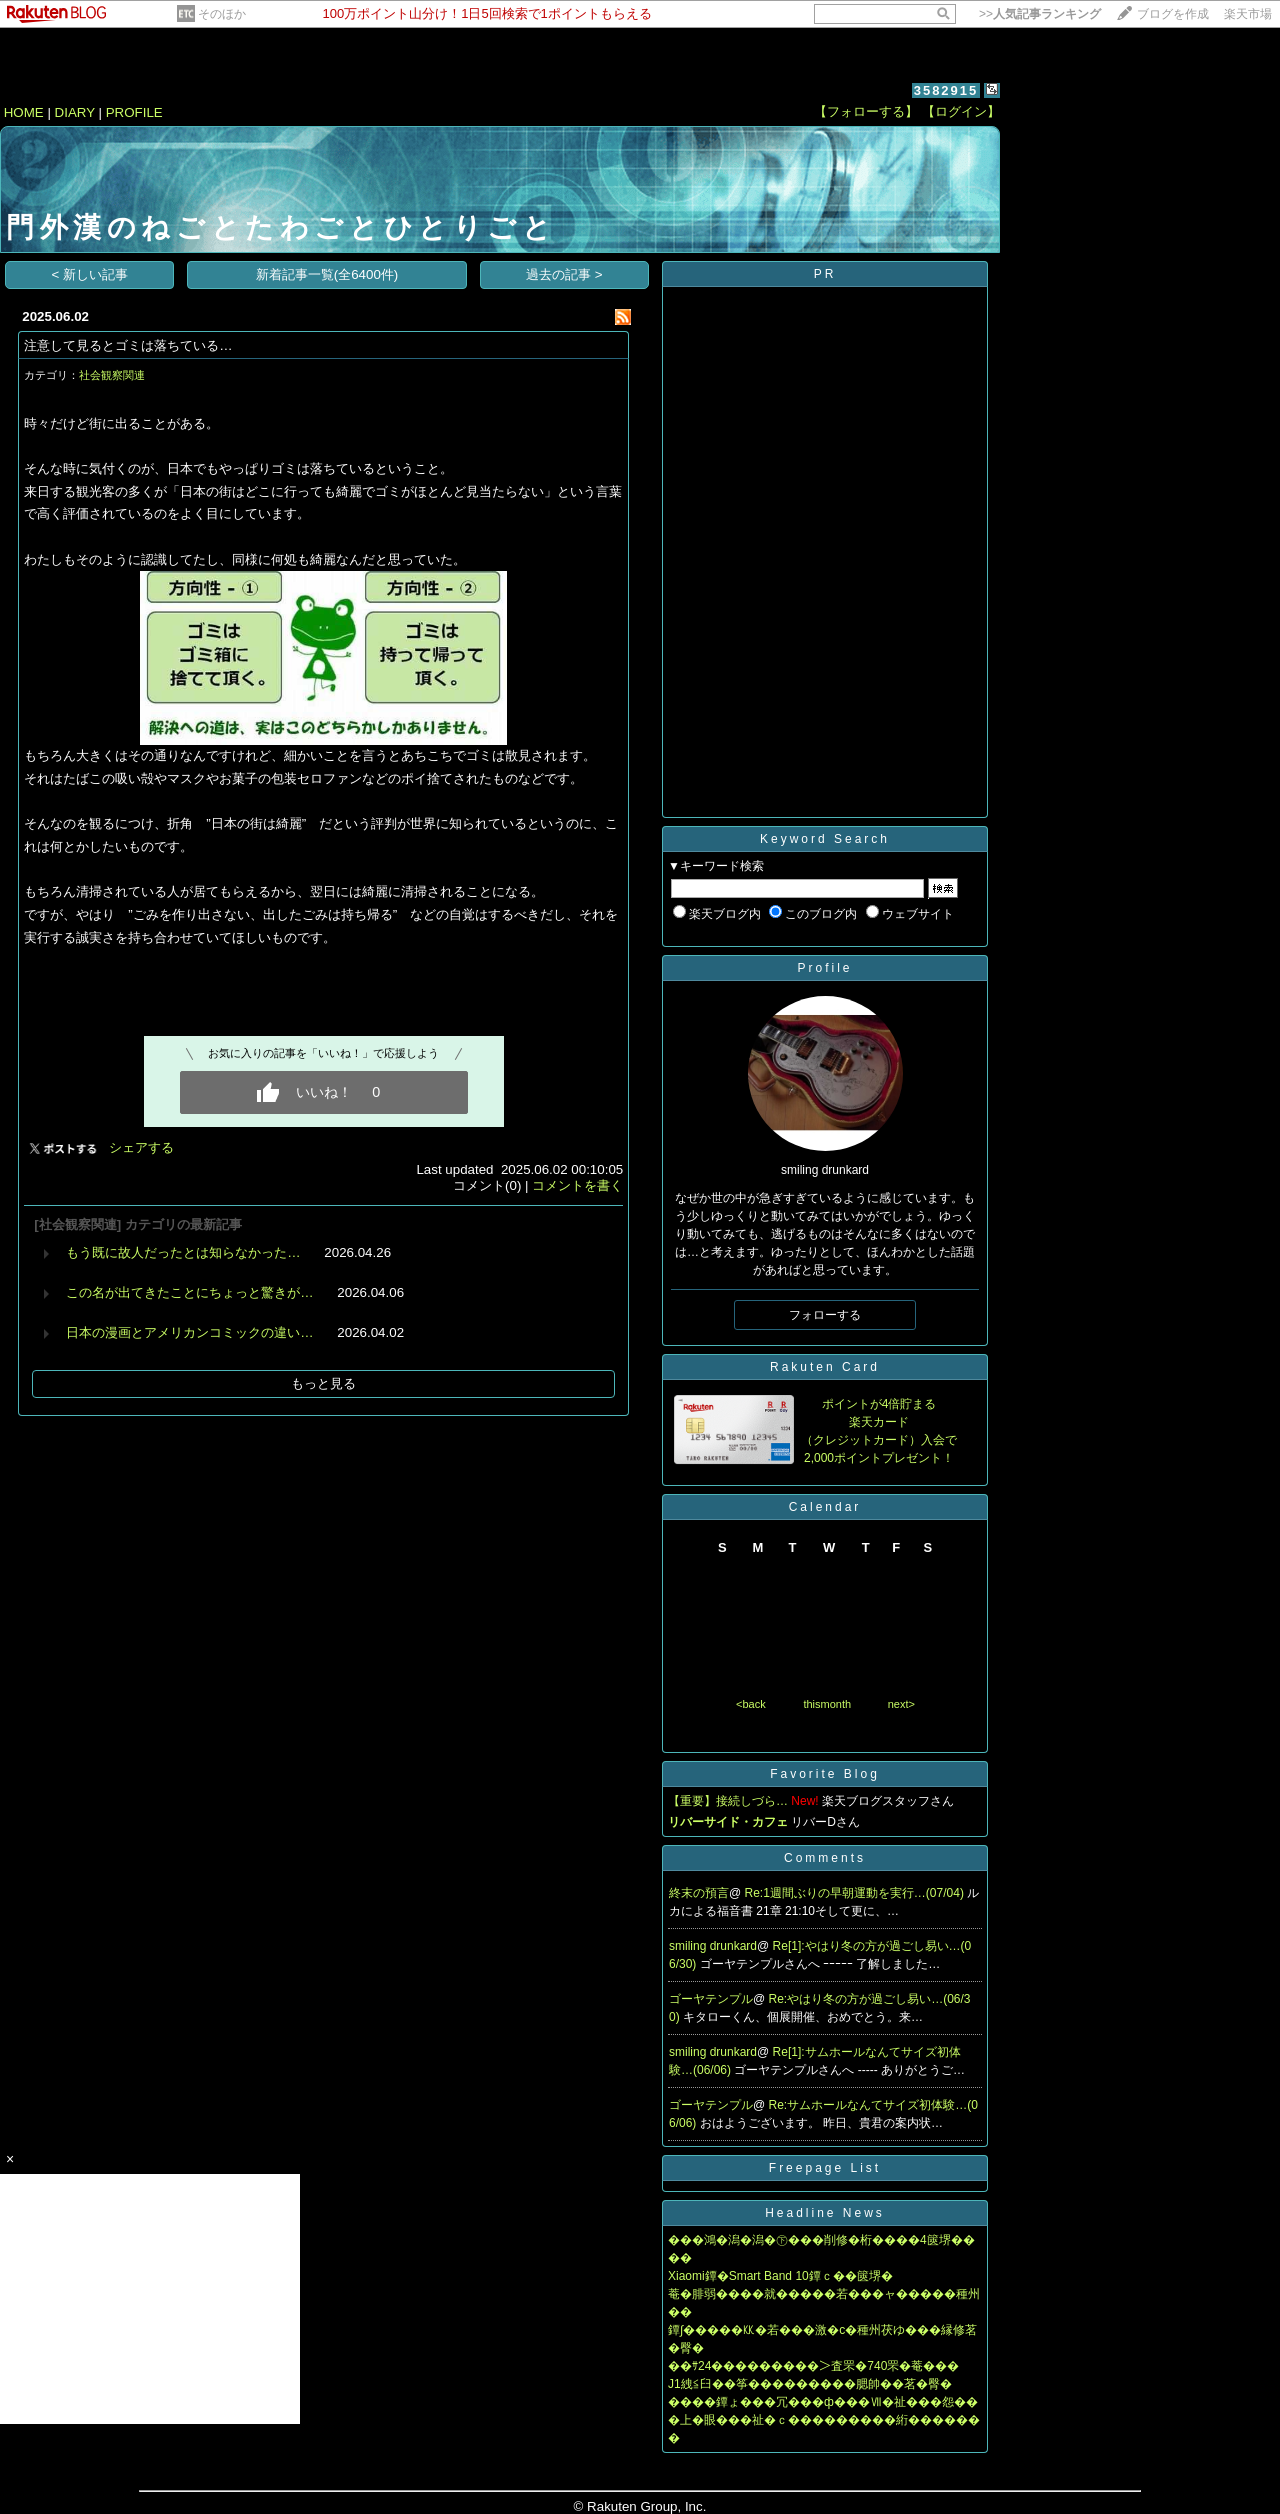 The image size is (1280, 2514). Describe the element at coordinates (183, 1252) in the screenshot. I see `もう既に故人だったとは知らなかった…` at that location.